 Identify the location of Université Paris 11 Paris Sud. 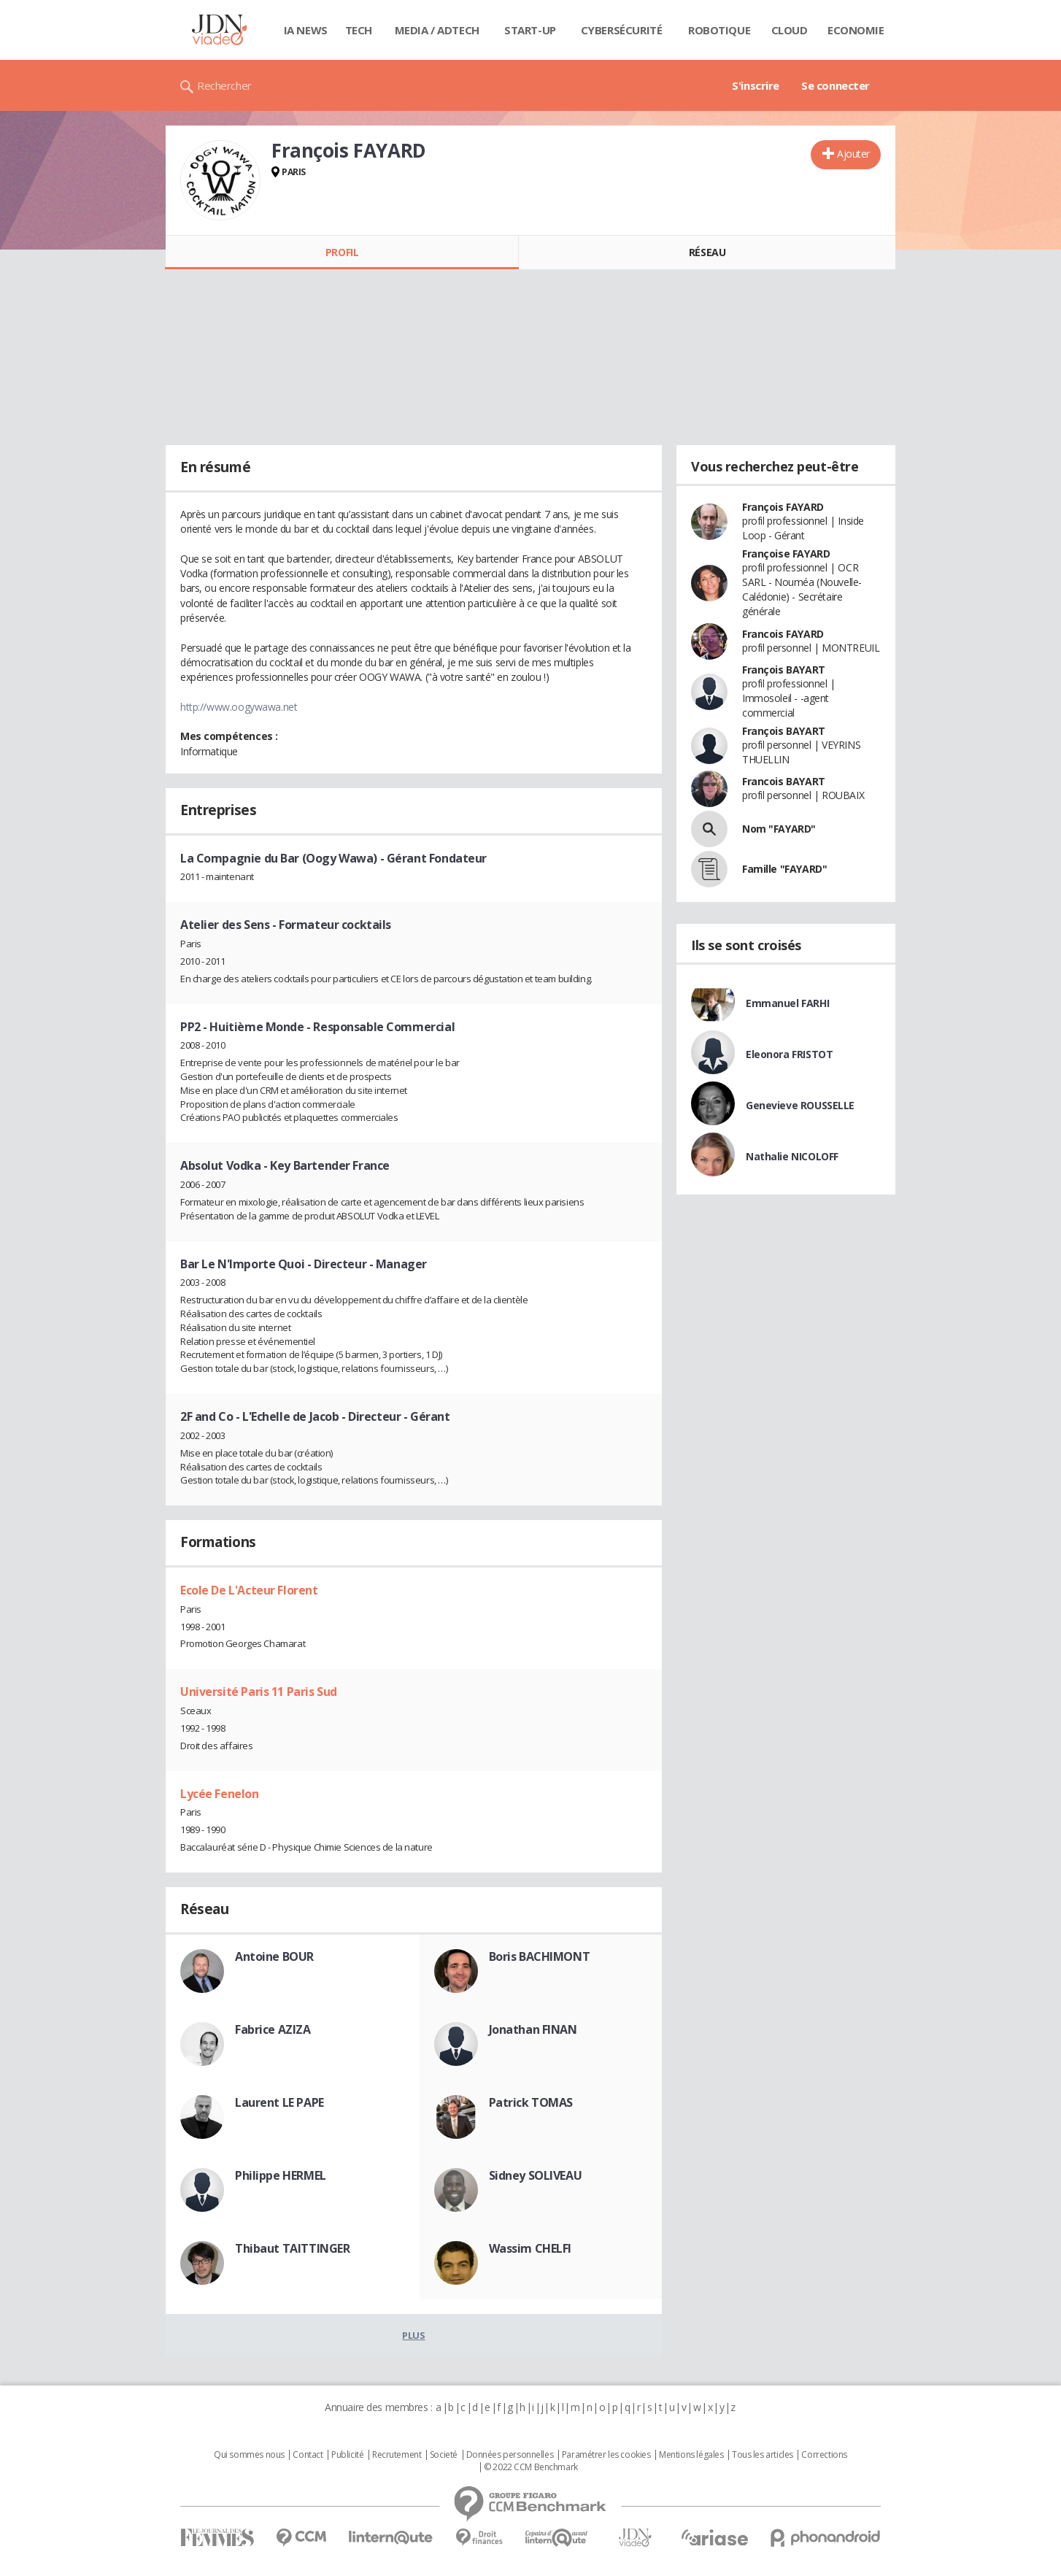
(258, 1692).